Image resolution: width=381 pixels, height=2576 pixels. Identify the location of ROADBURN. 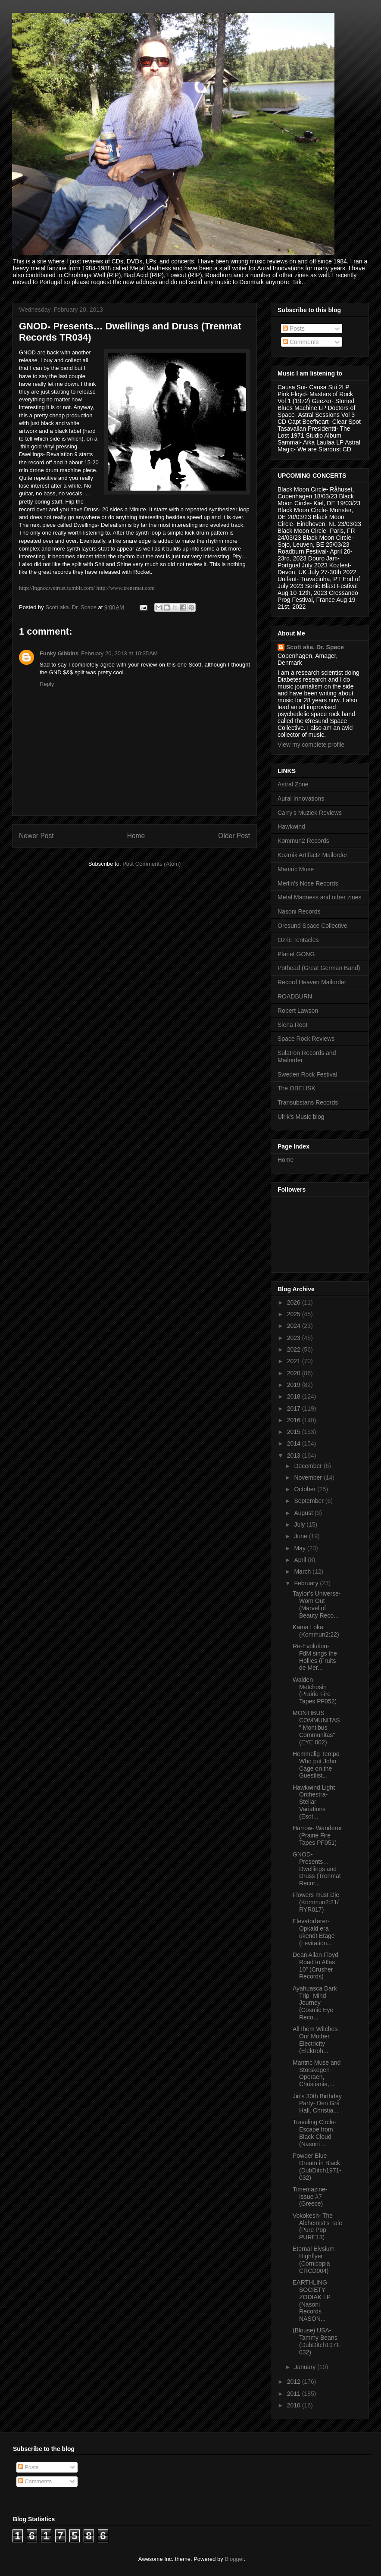
(295, 996).